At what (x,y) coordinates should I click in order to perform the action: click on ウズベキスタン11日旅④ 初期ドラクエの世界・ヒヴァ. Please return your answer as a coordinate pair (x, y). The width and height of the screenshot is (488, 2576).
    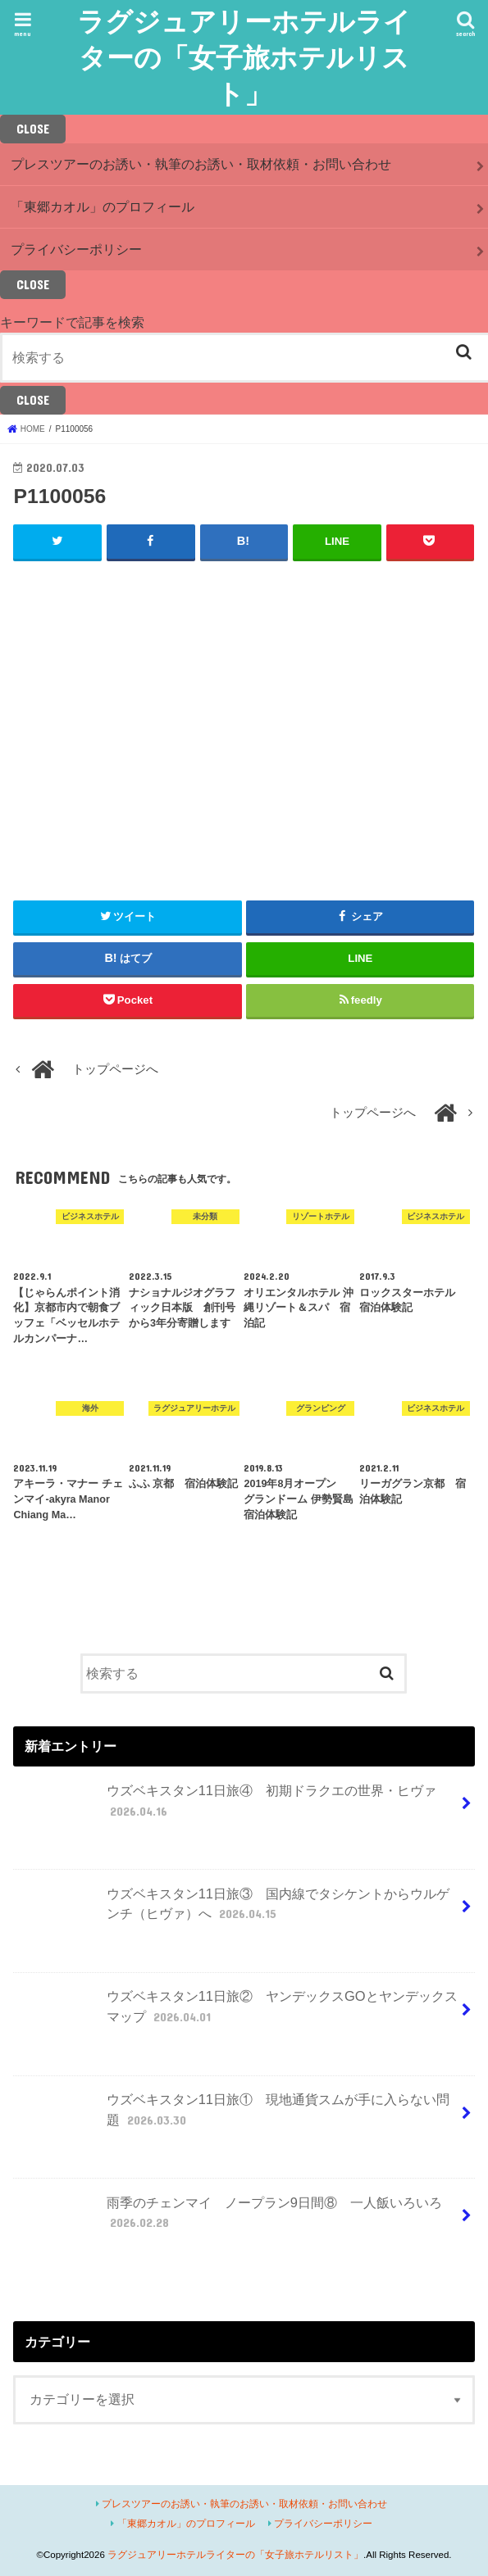
    Looking at the image, I should click on (226, 1807).